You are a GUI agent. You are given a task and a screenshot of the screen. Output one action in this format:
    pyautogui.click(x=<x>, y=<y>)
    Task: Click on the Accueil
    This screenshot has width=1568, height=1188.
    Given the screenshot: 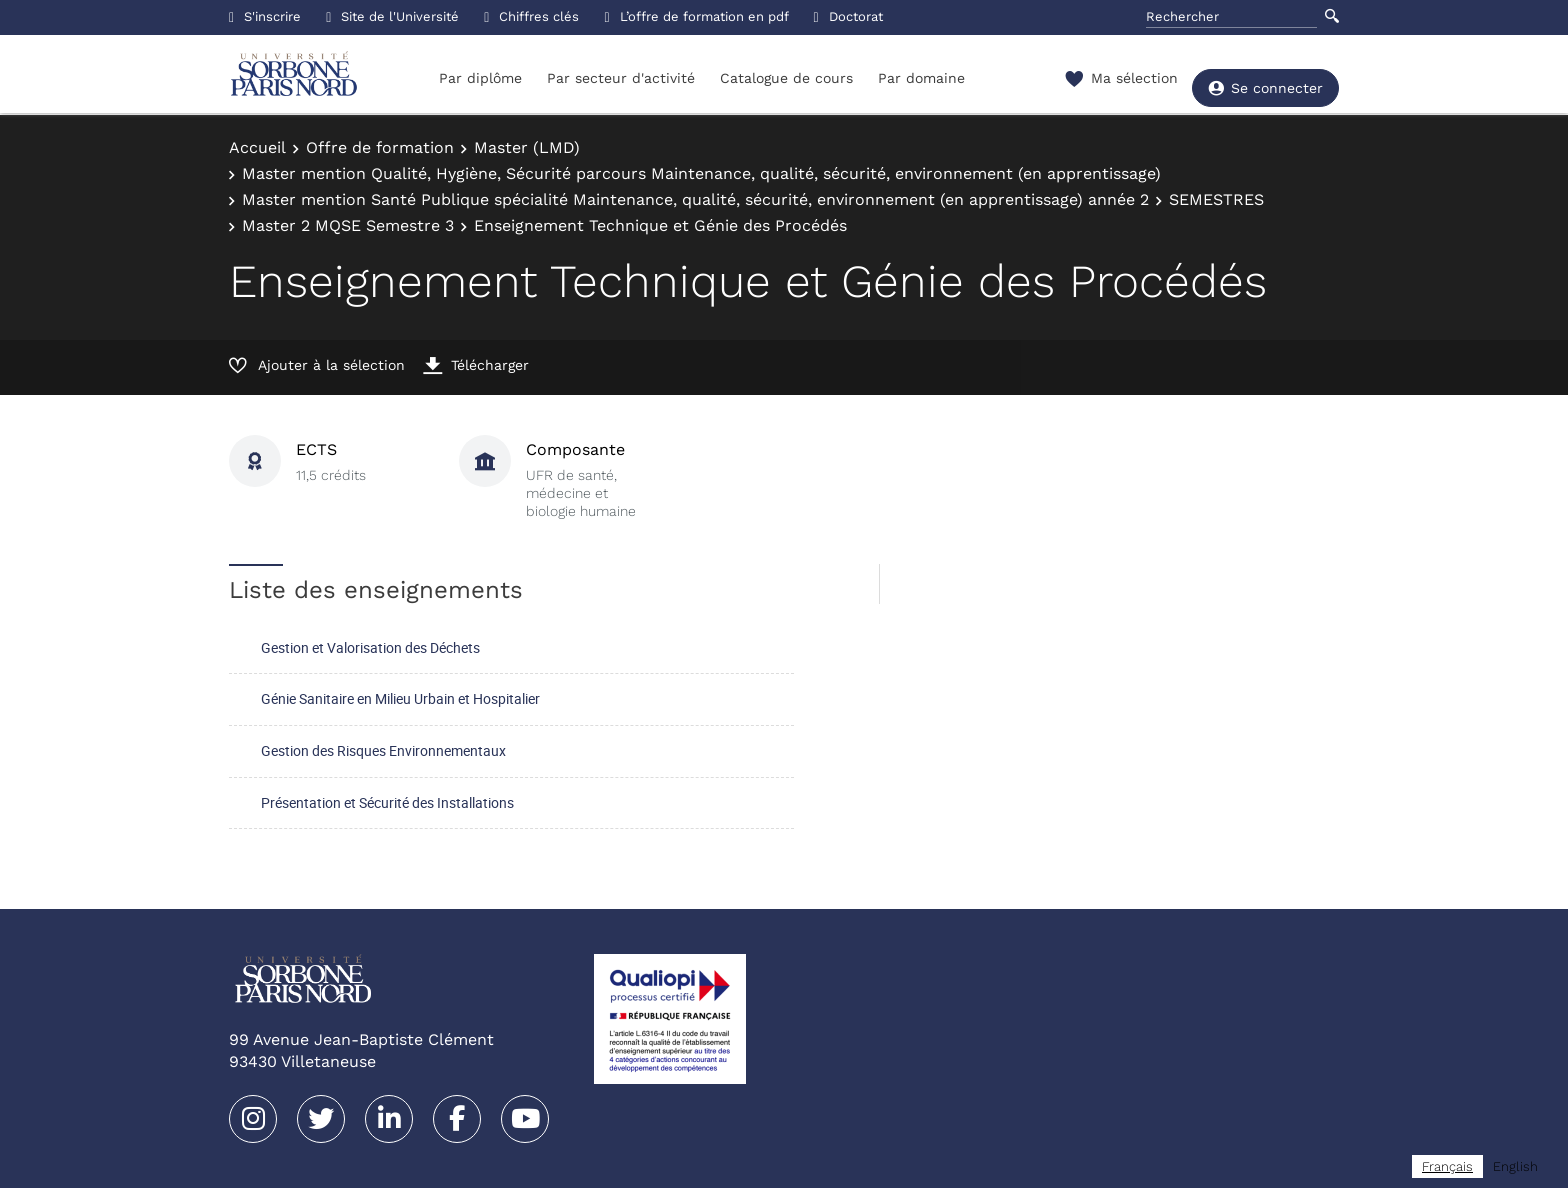 What is the action you would take?
    pyautogui.click(x=257, y=147)
    